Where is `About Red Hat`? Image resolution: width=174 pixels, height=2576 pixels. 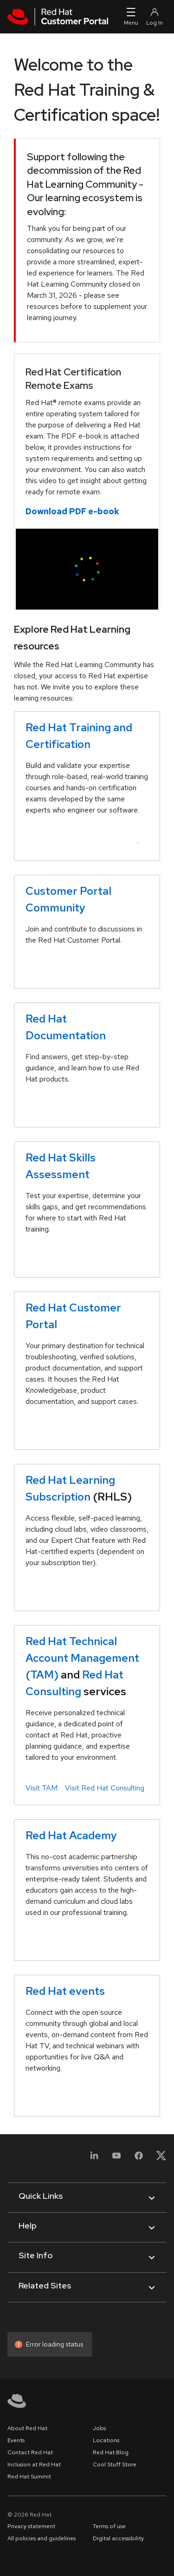 About Red Hat is located at coordinates (27, 2428).